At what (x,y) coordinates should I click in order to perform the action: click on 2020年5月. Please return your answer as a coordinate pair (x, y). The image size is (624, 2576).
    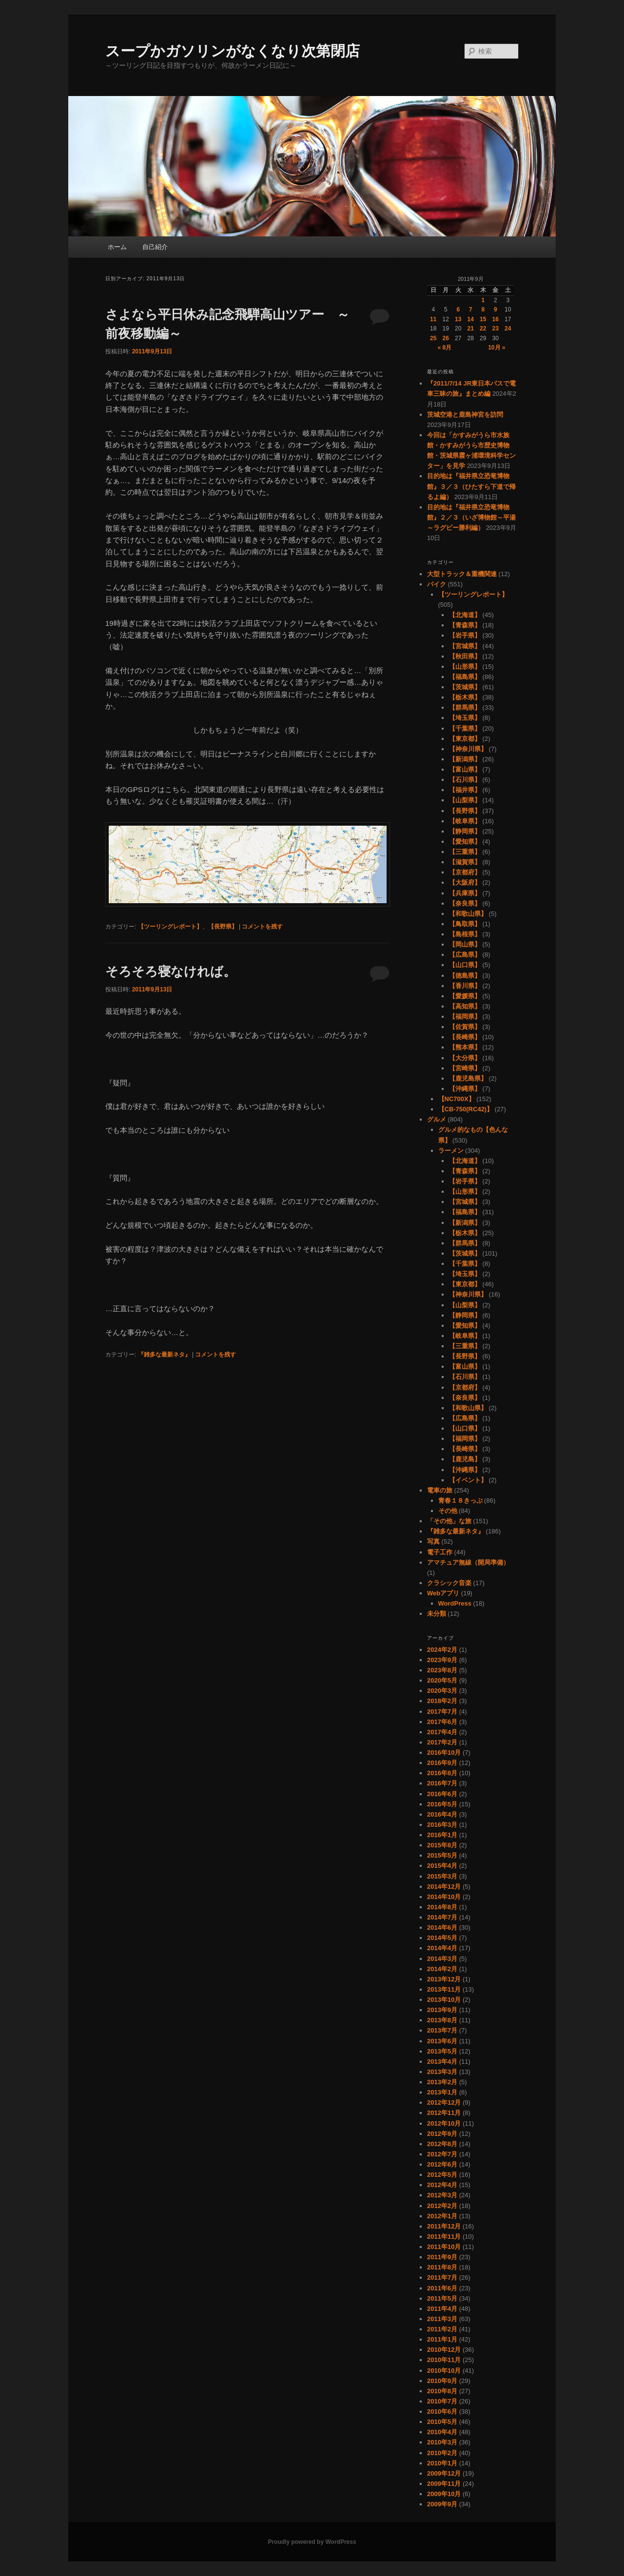
    Looking at the image, I should click on (442, 1680).